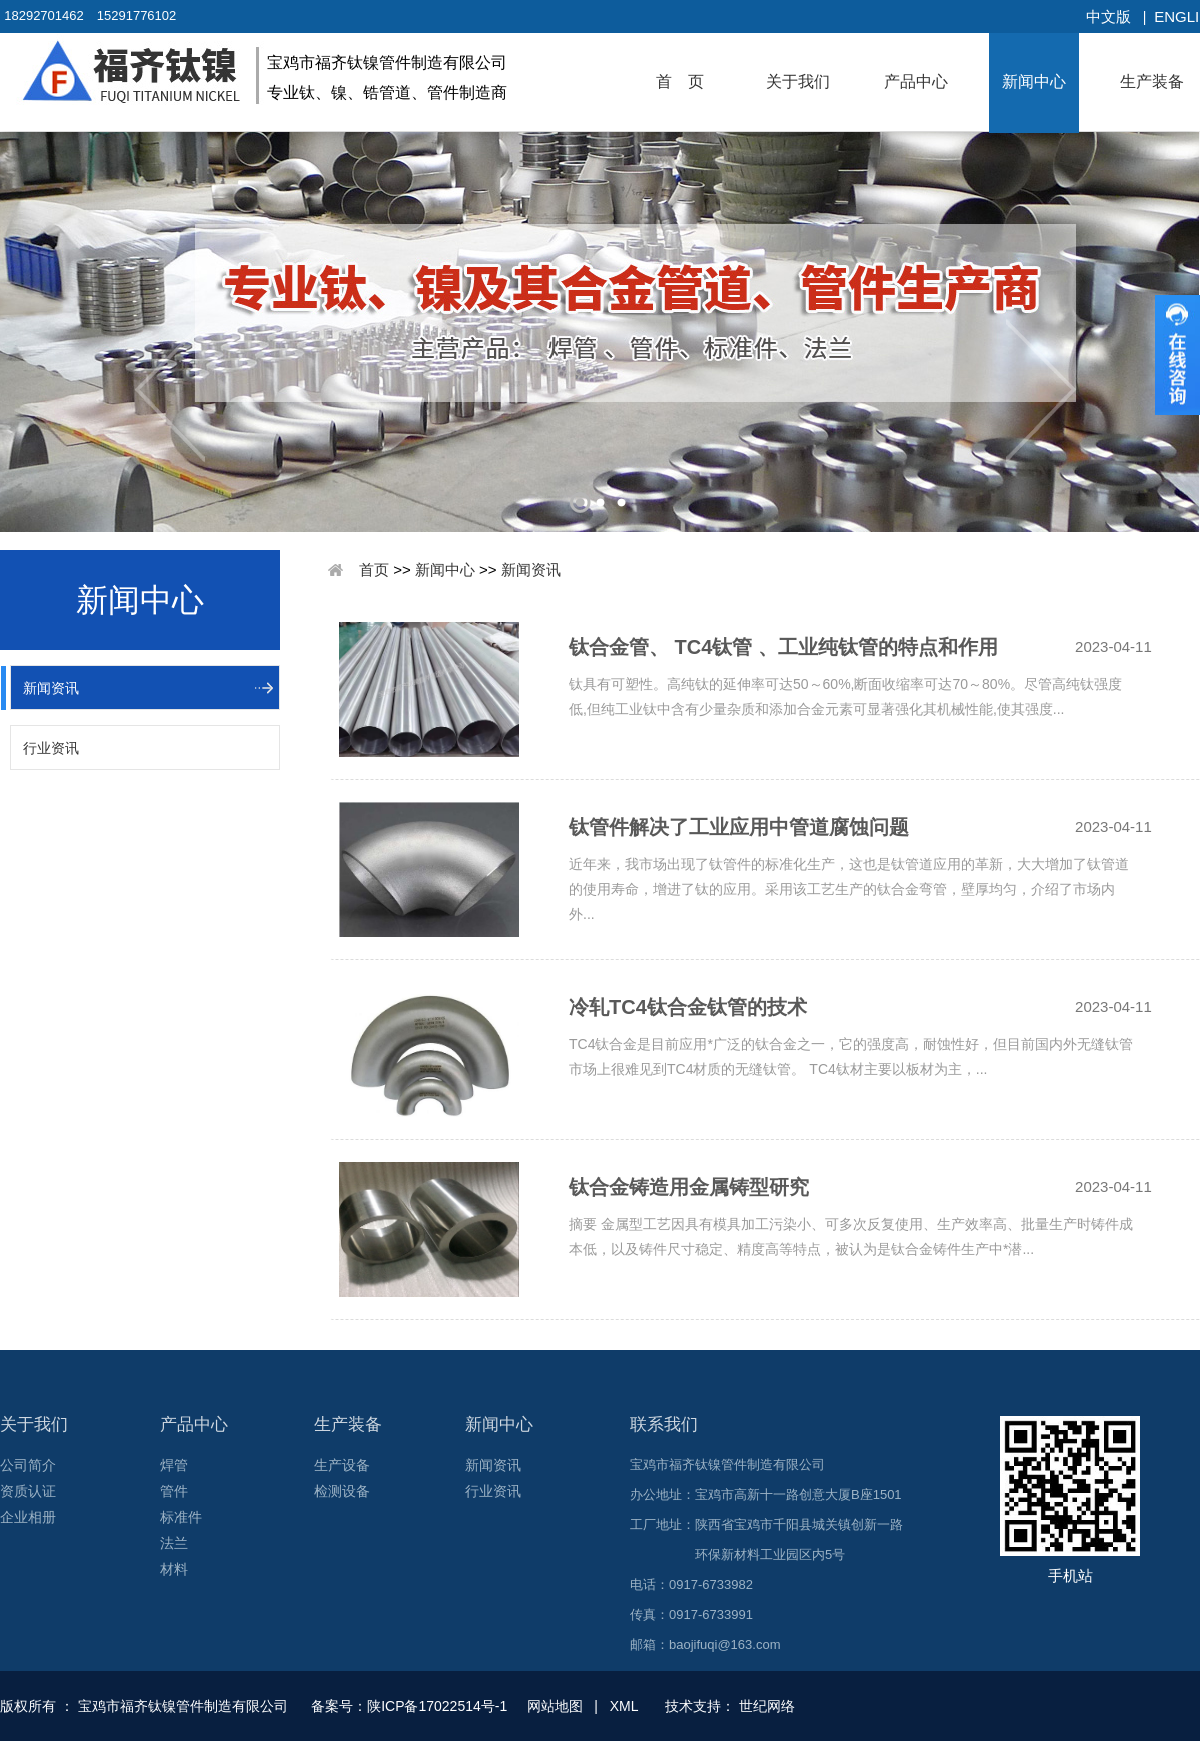  What do you see at coordinates (680, 81) in the screenshot?
I see `首 页` at bounding box center [680, 81].